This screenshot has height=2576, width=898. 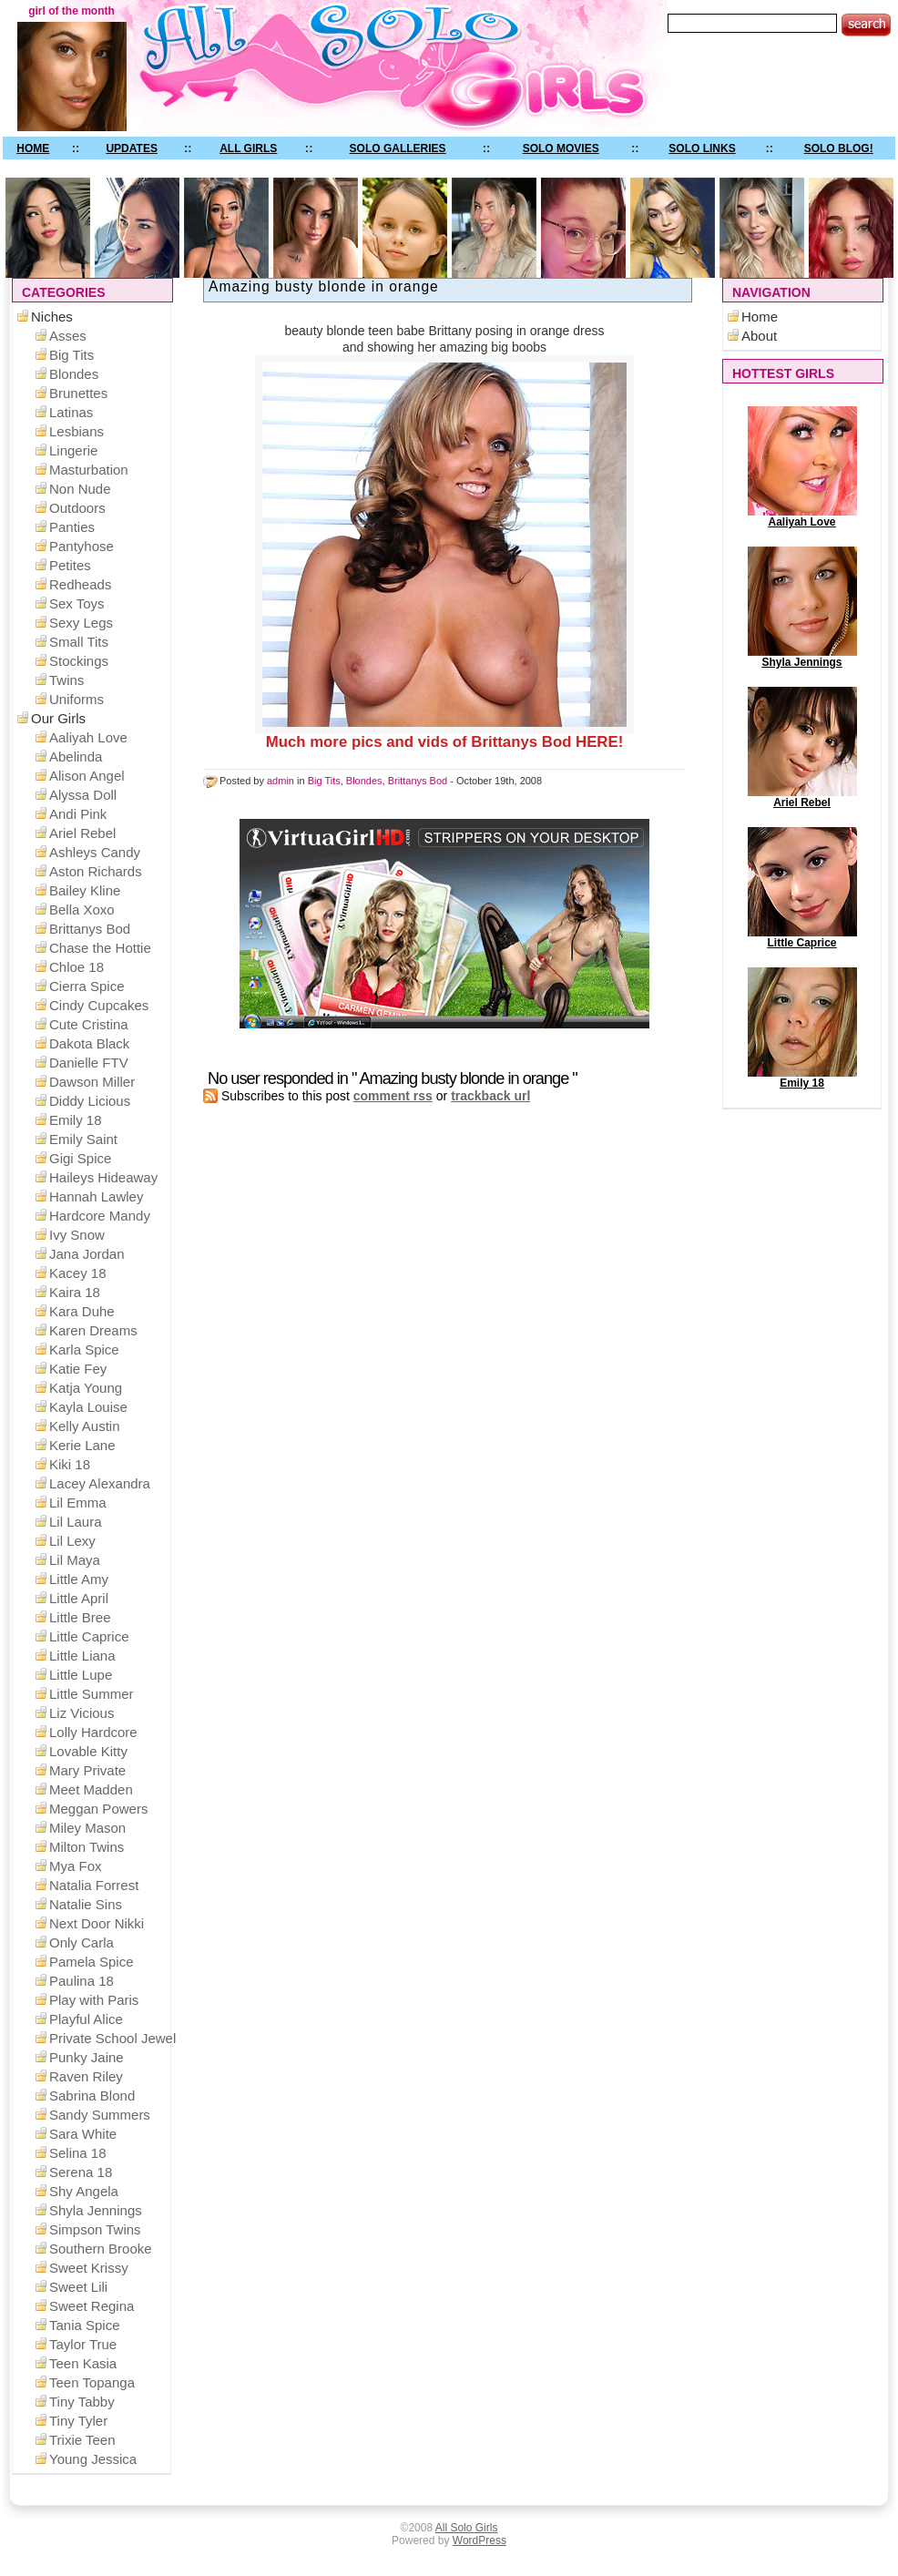 What do you see at coordinates (280, 780) in the screenshot?
I see `admin` at bounding box center [280, 780].